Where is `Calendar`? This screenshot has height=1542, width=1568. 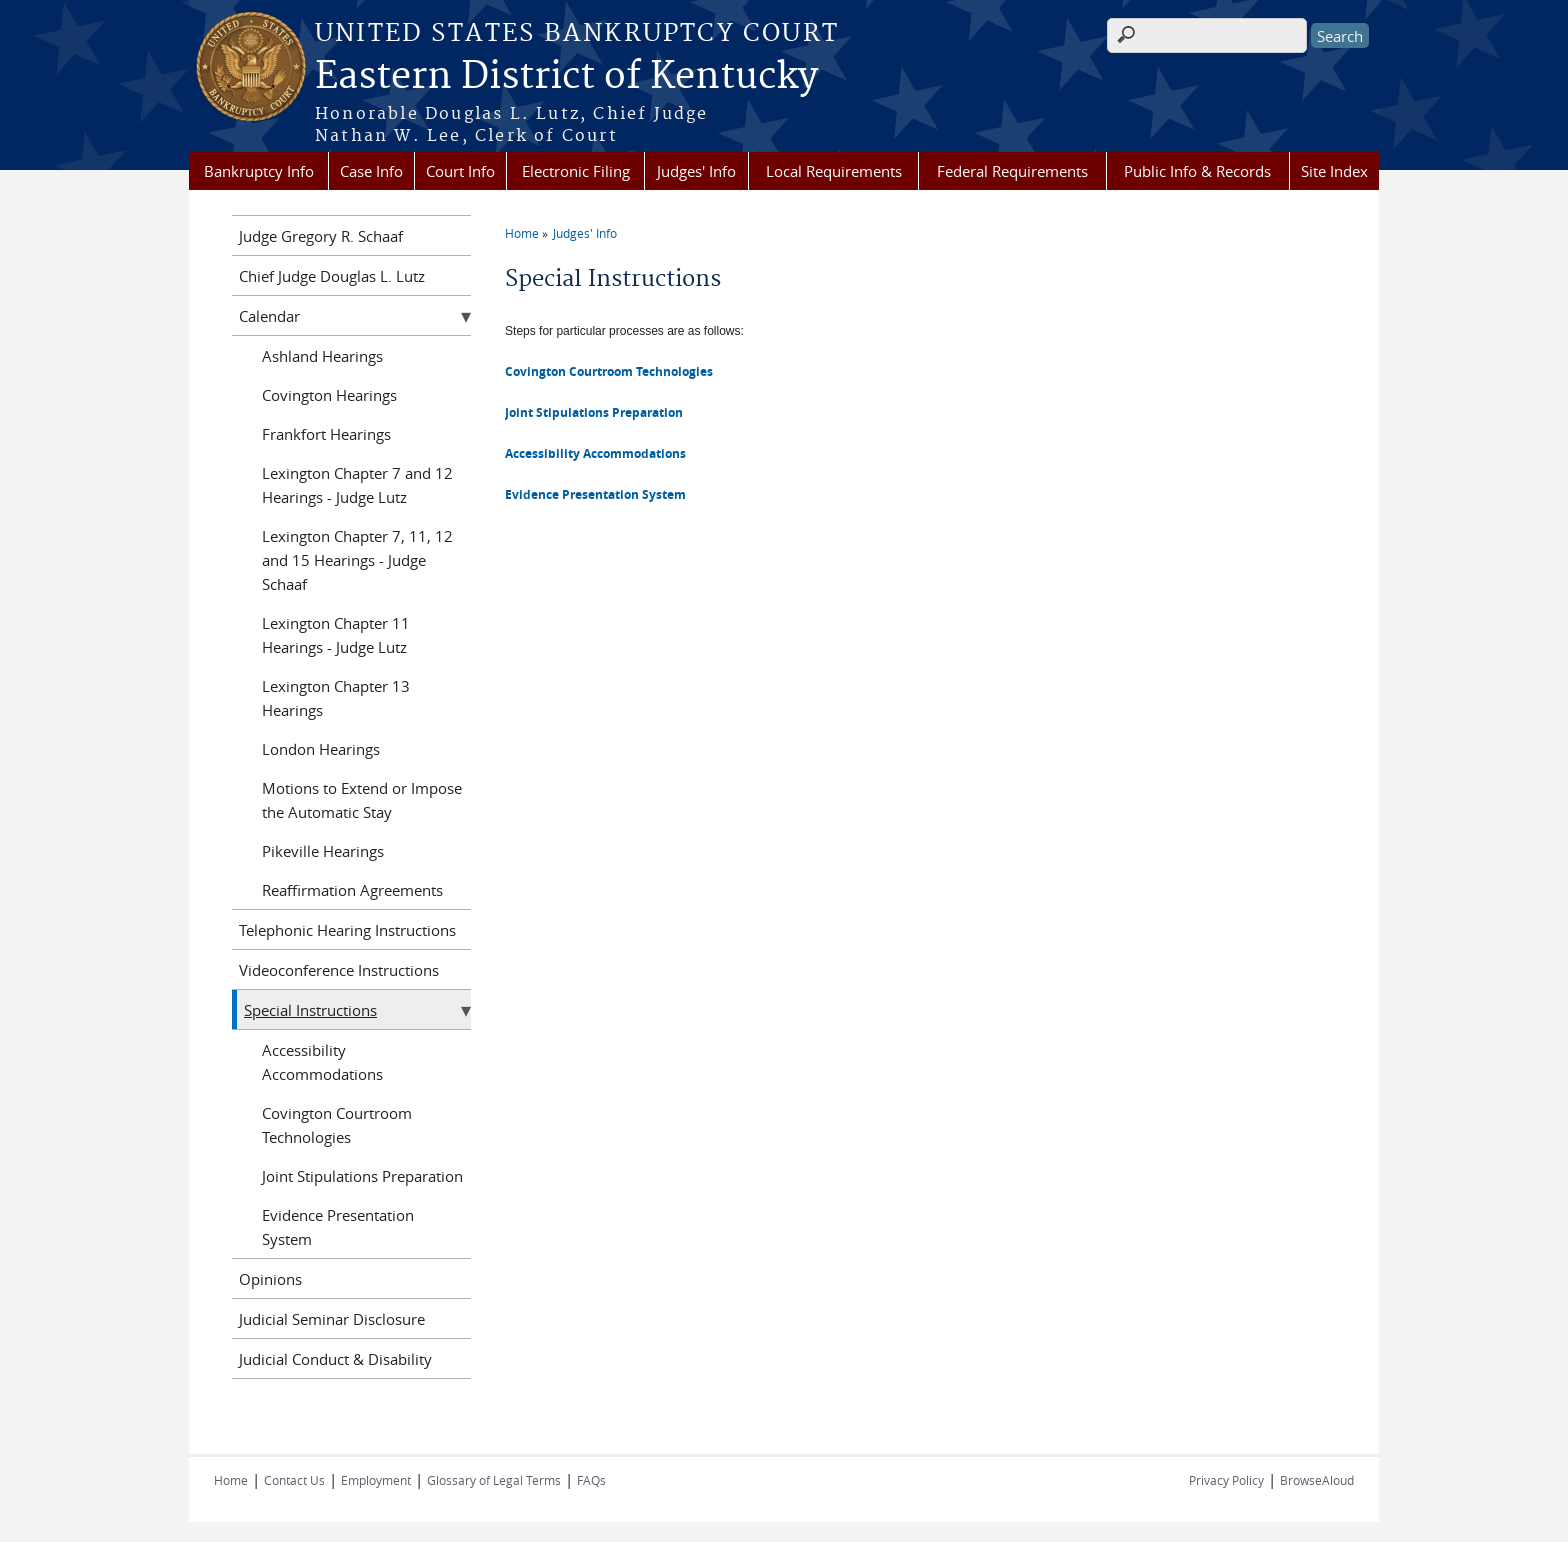
Calendar is located at coordinates (269, 316).